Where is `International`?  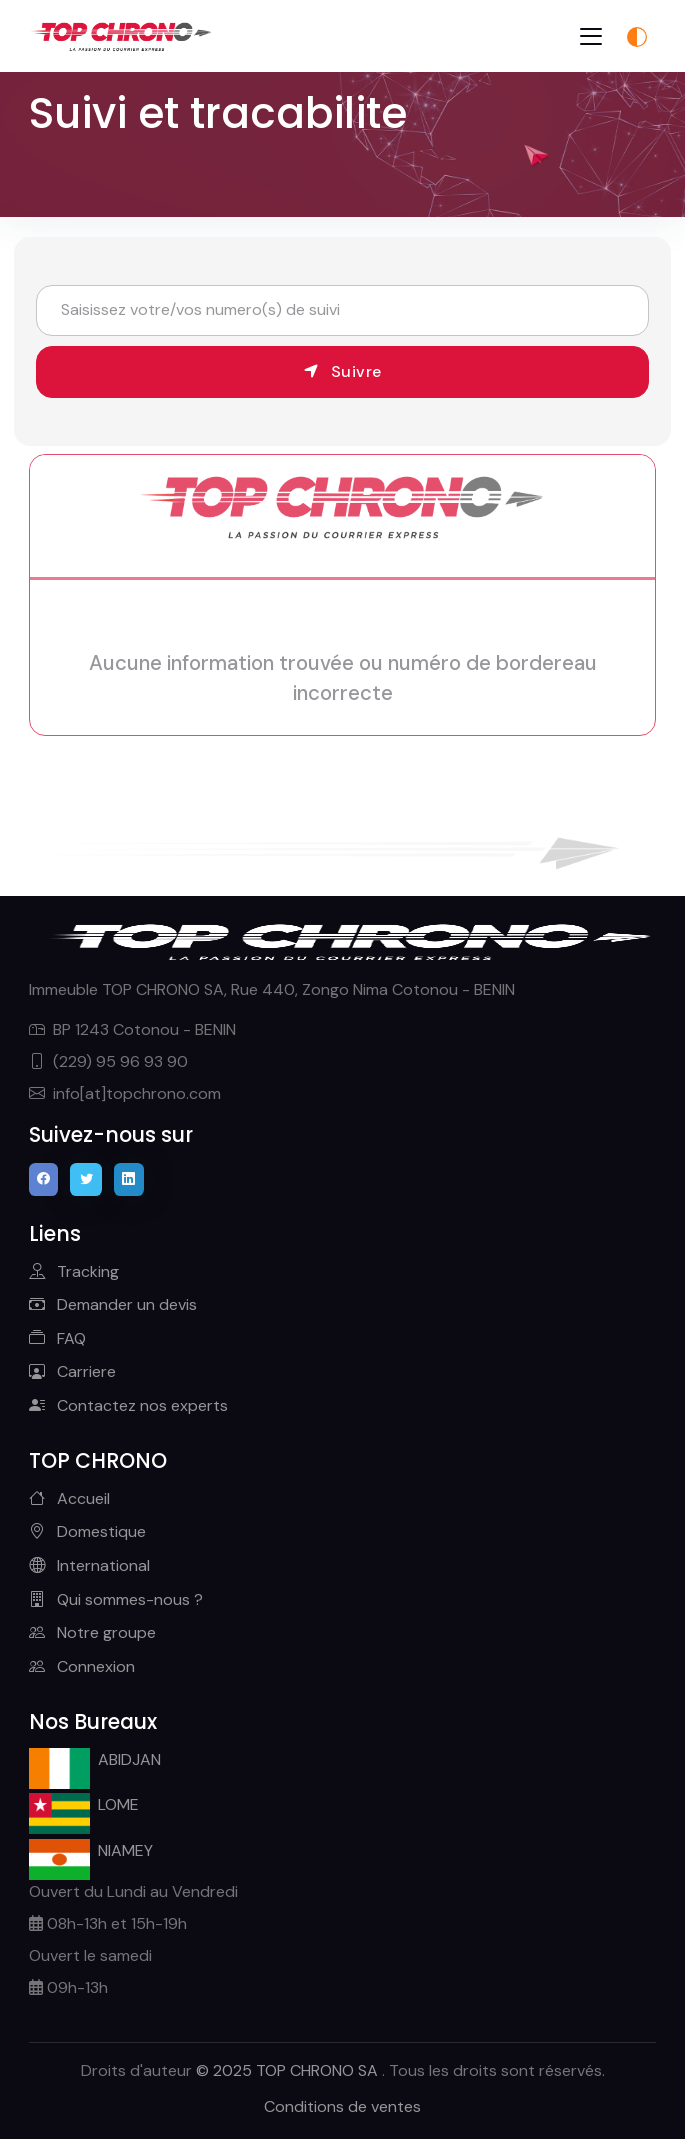 International is located at coordinates (89, 1565).